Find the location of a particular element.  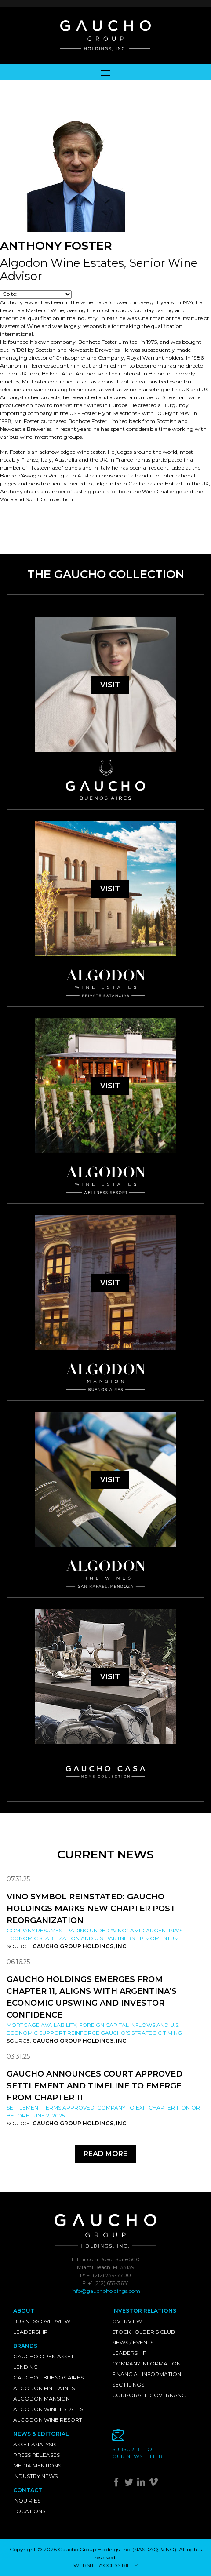

Subscribe toour newsletter is located at coordinates (137, 2452).